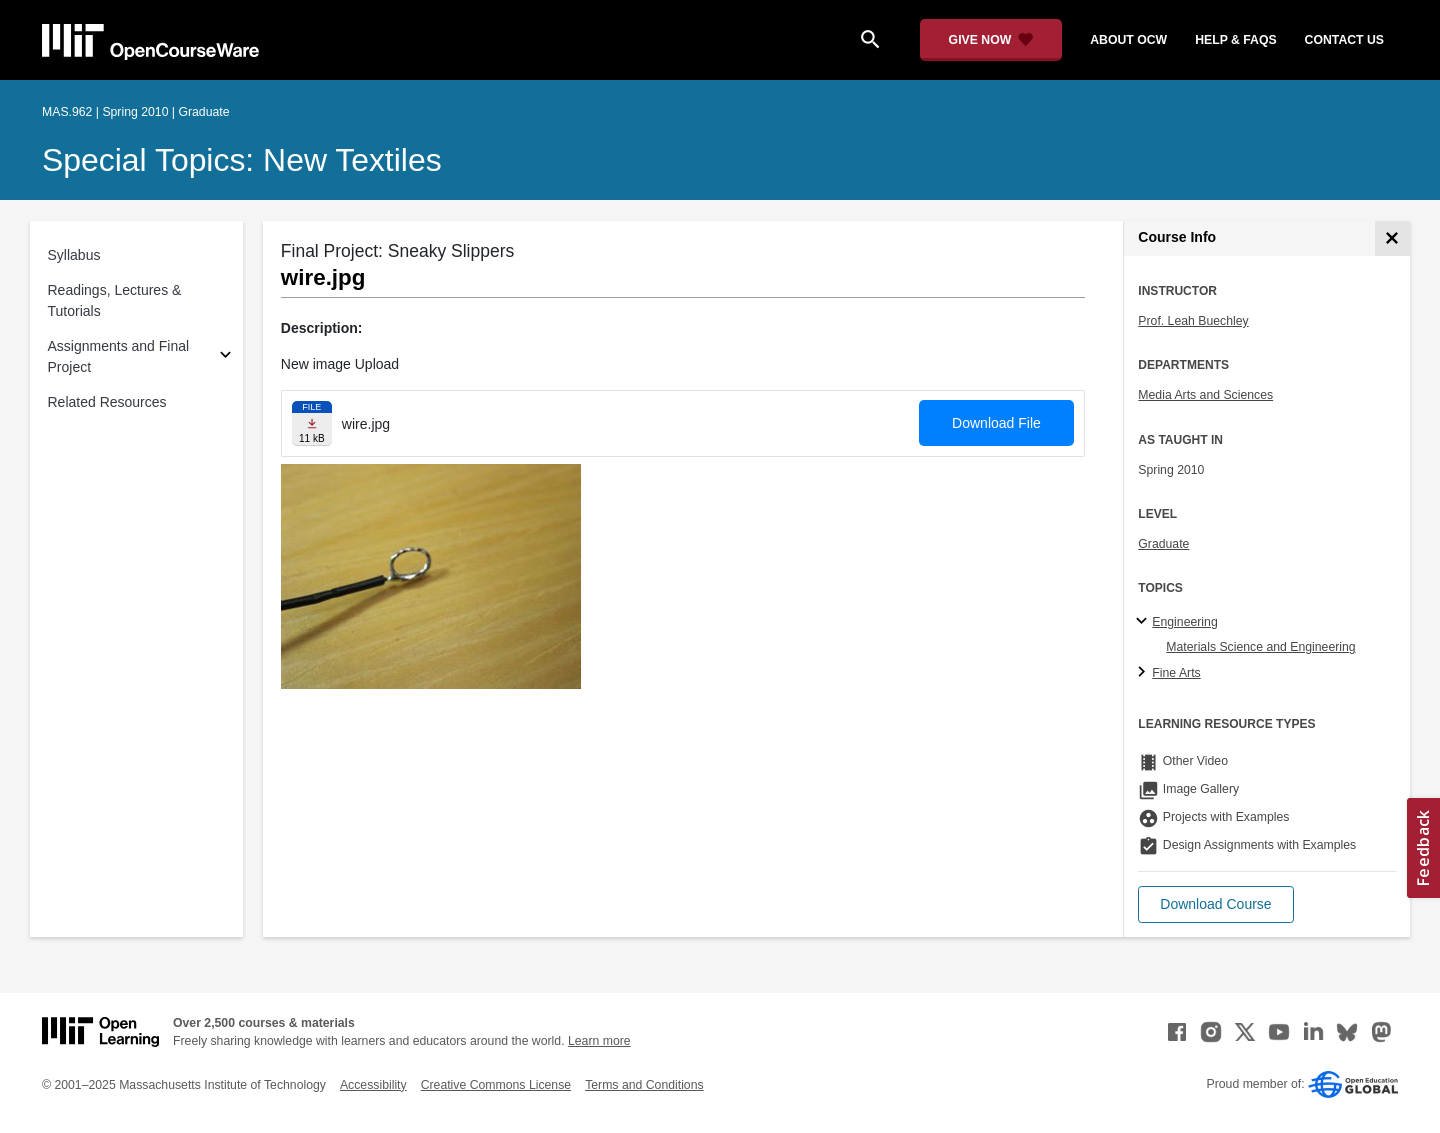 The image size is (1440, 1133). What do you see at coordinates (1235, 40) in the screenshot?
I see `help & faqs` at bounding box center [1235, 40].